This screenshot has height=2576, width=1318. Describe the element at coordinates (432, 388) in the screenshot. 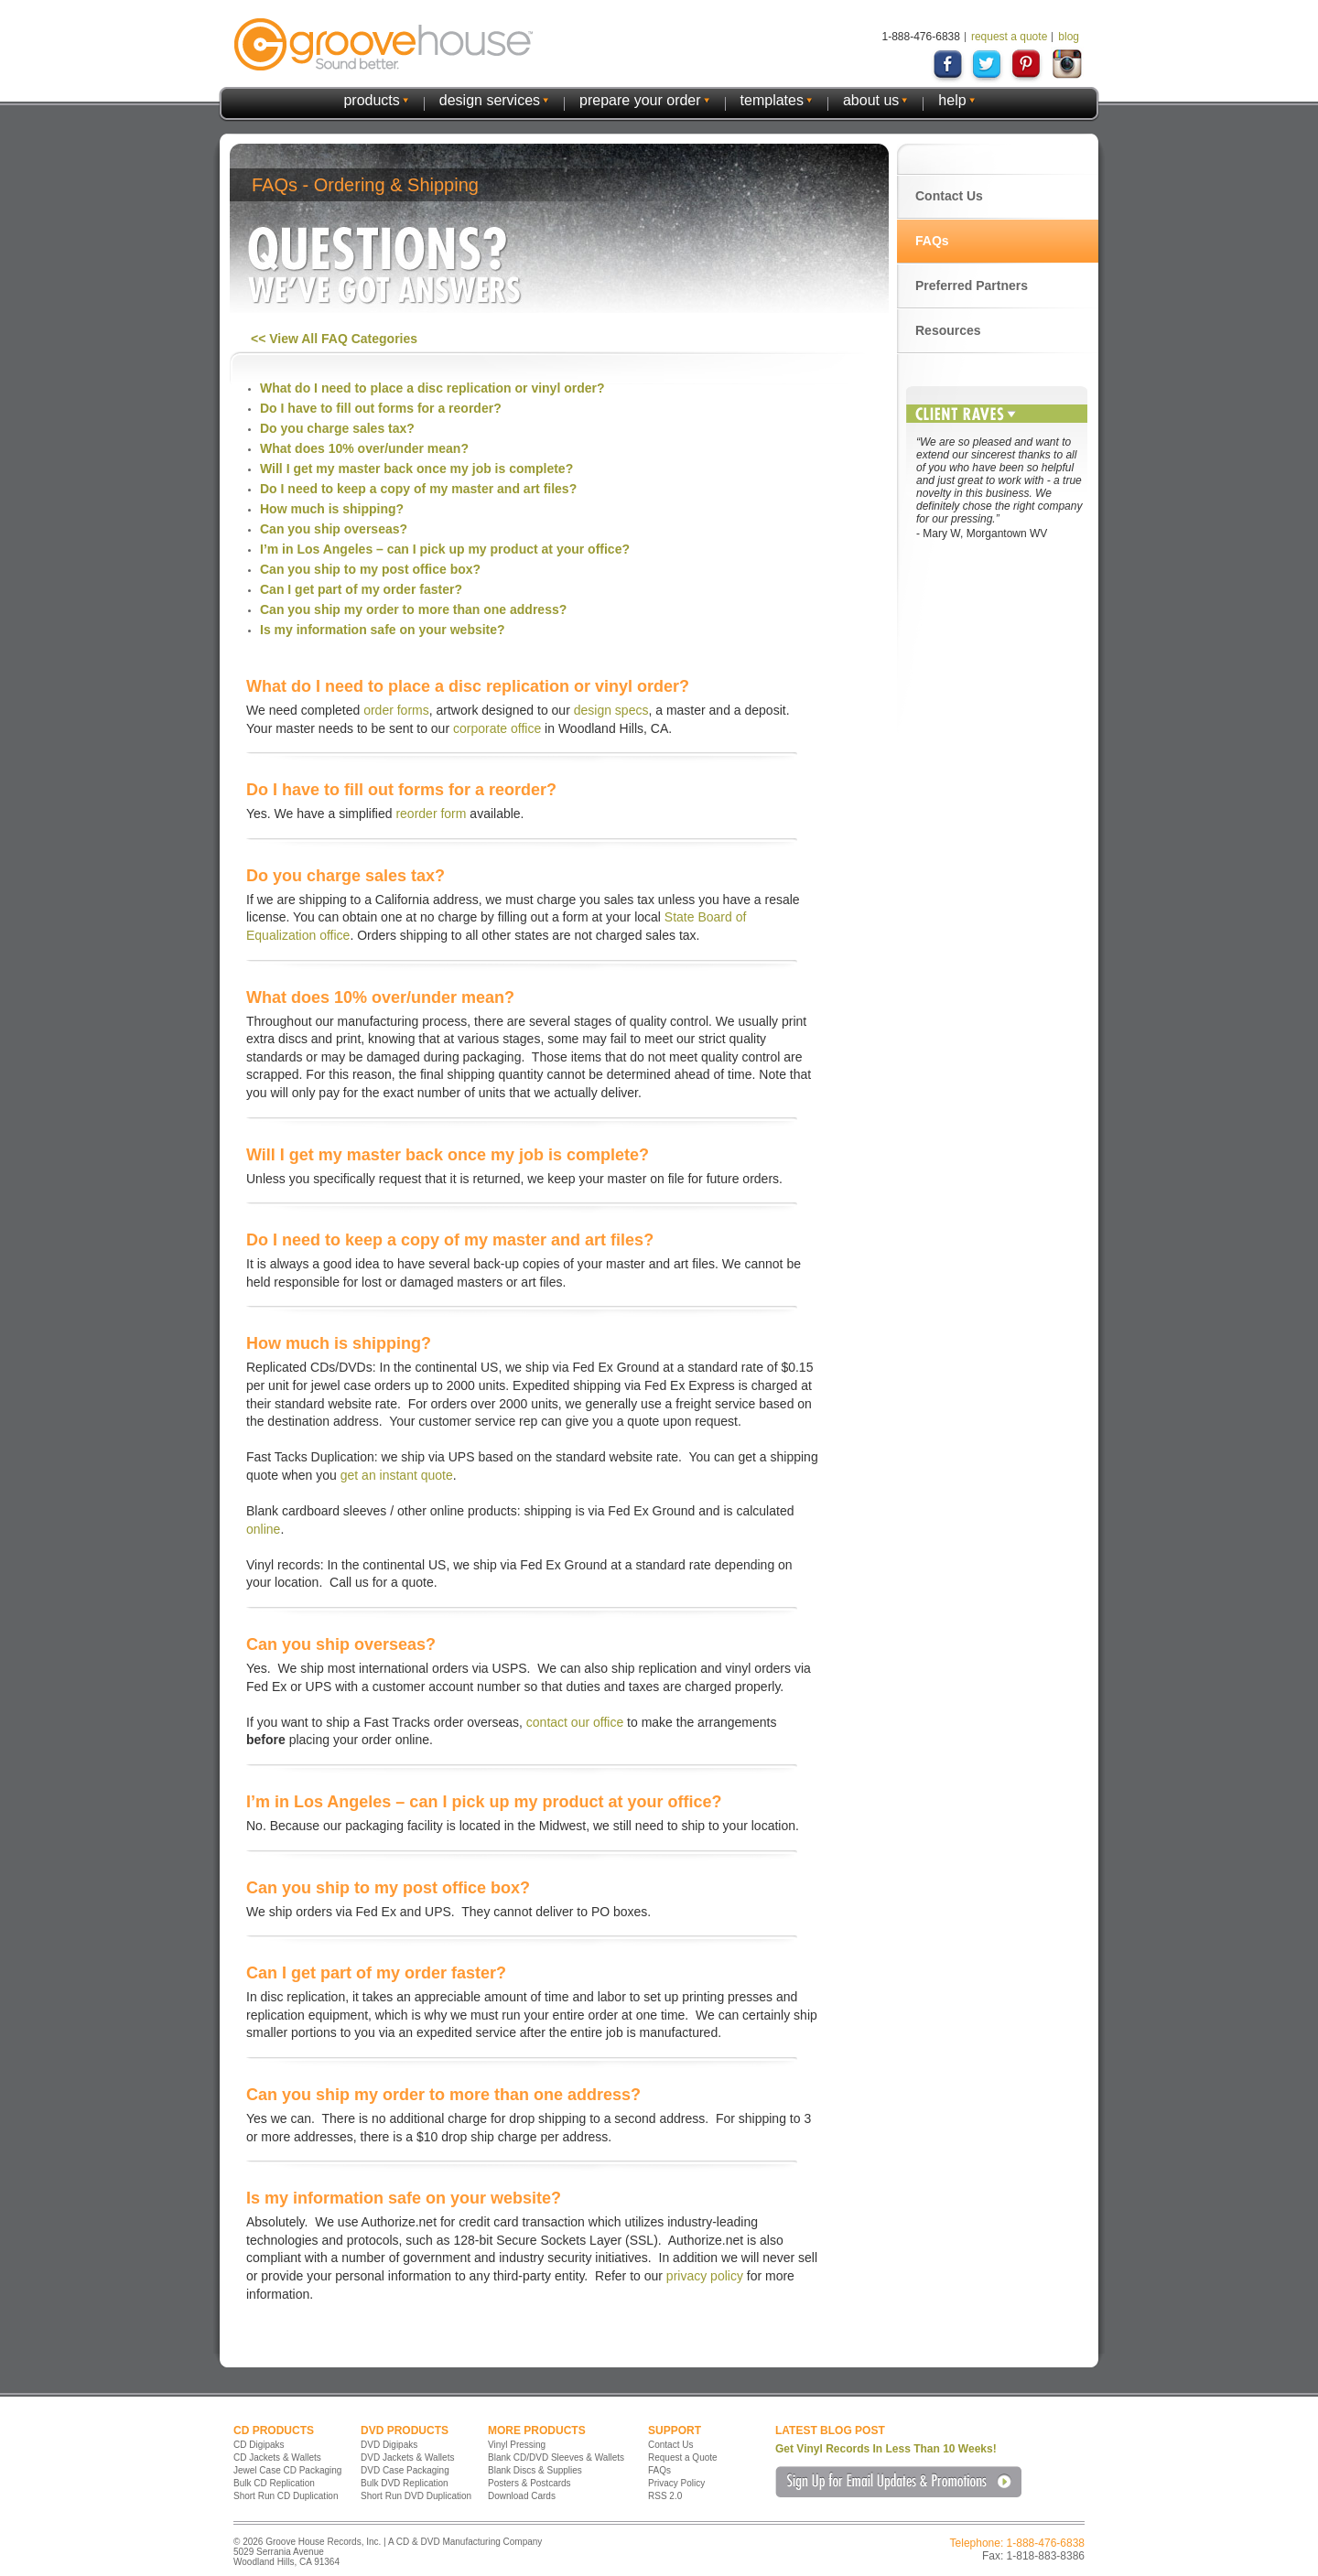

I see `What do I need to place a disc replication or vinyl order?` at that location.